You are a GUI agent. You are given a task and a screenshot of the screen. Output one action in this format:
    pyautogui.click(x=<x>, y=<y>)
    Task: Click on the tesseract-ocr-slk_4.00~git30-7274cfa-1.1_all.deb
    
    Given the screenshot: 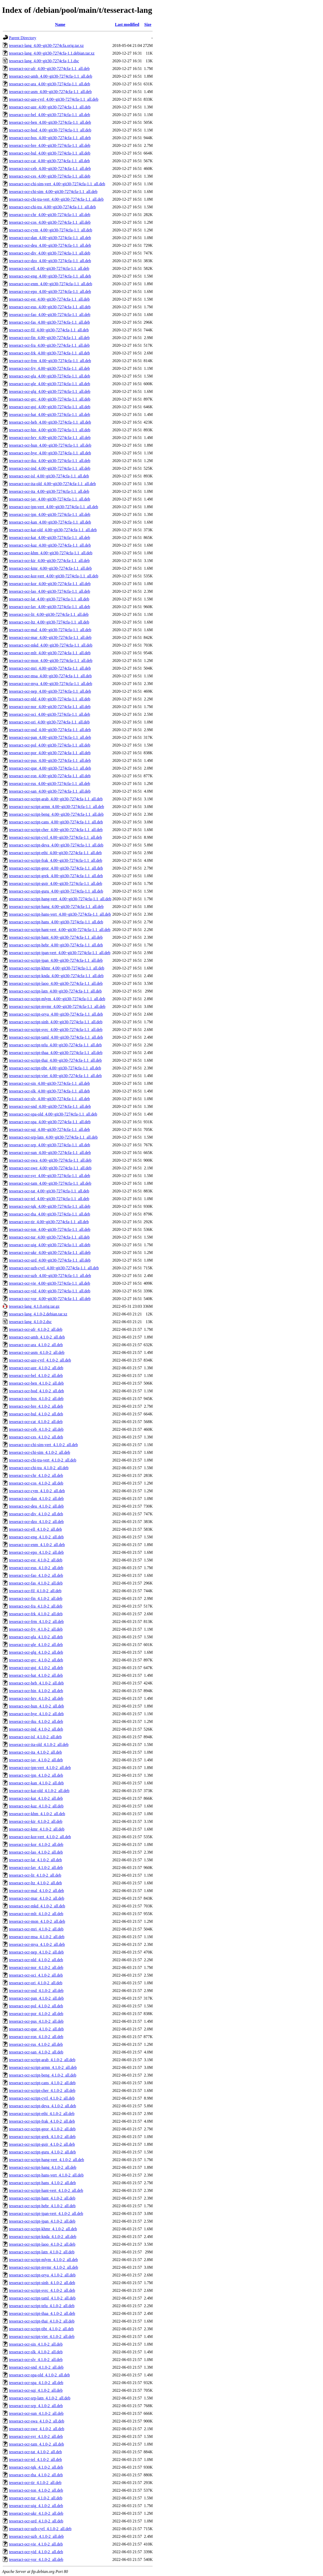 What is the action you would take?
    pyautogui.click(x=49, y=1091)
    